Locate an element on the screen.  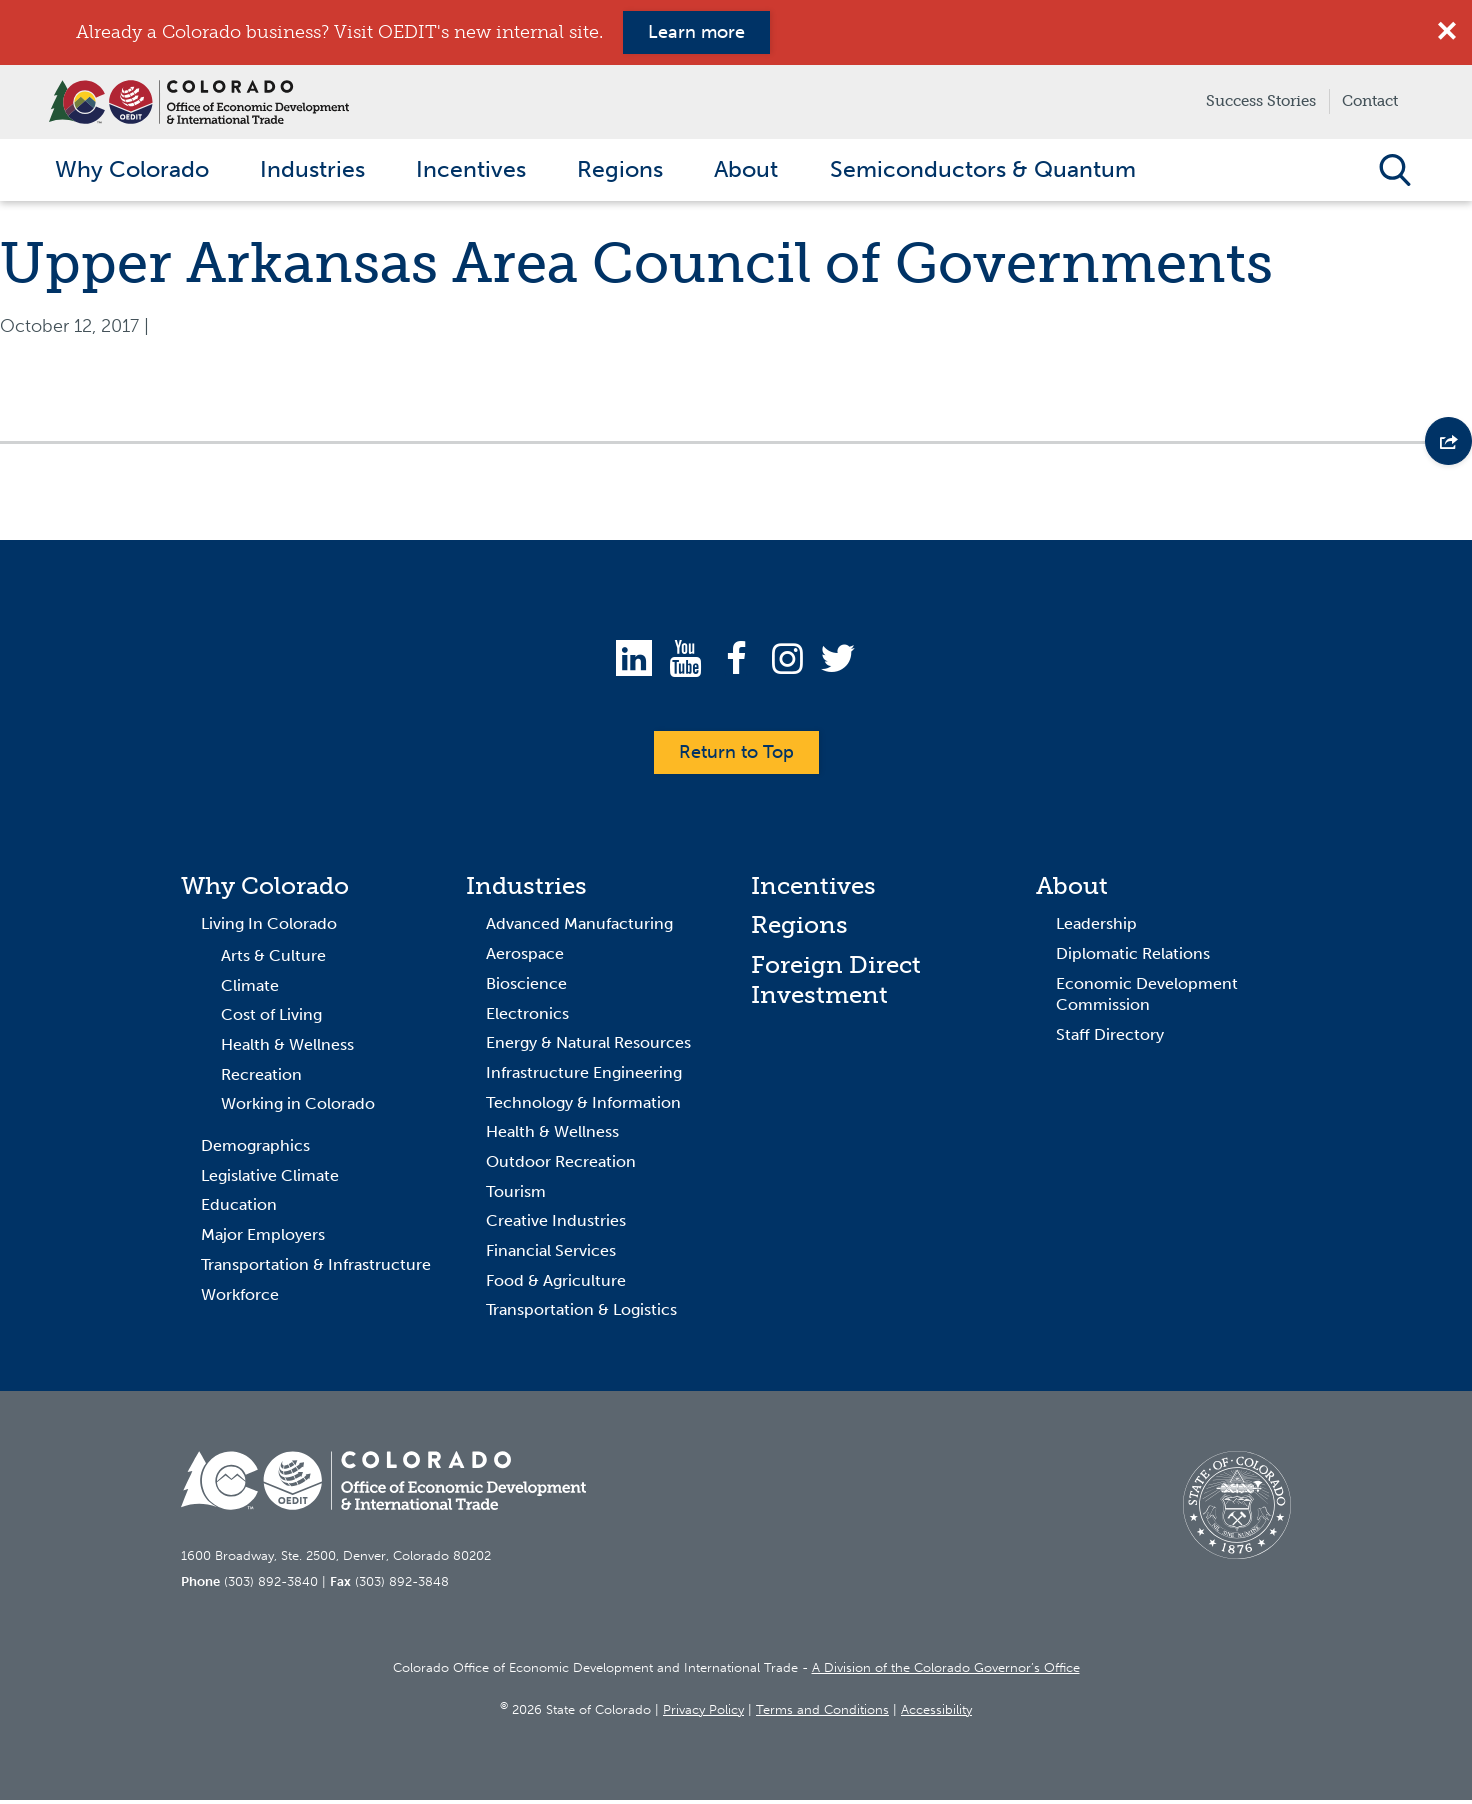
Major Employers is located at coordinates (263, 1239).